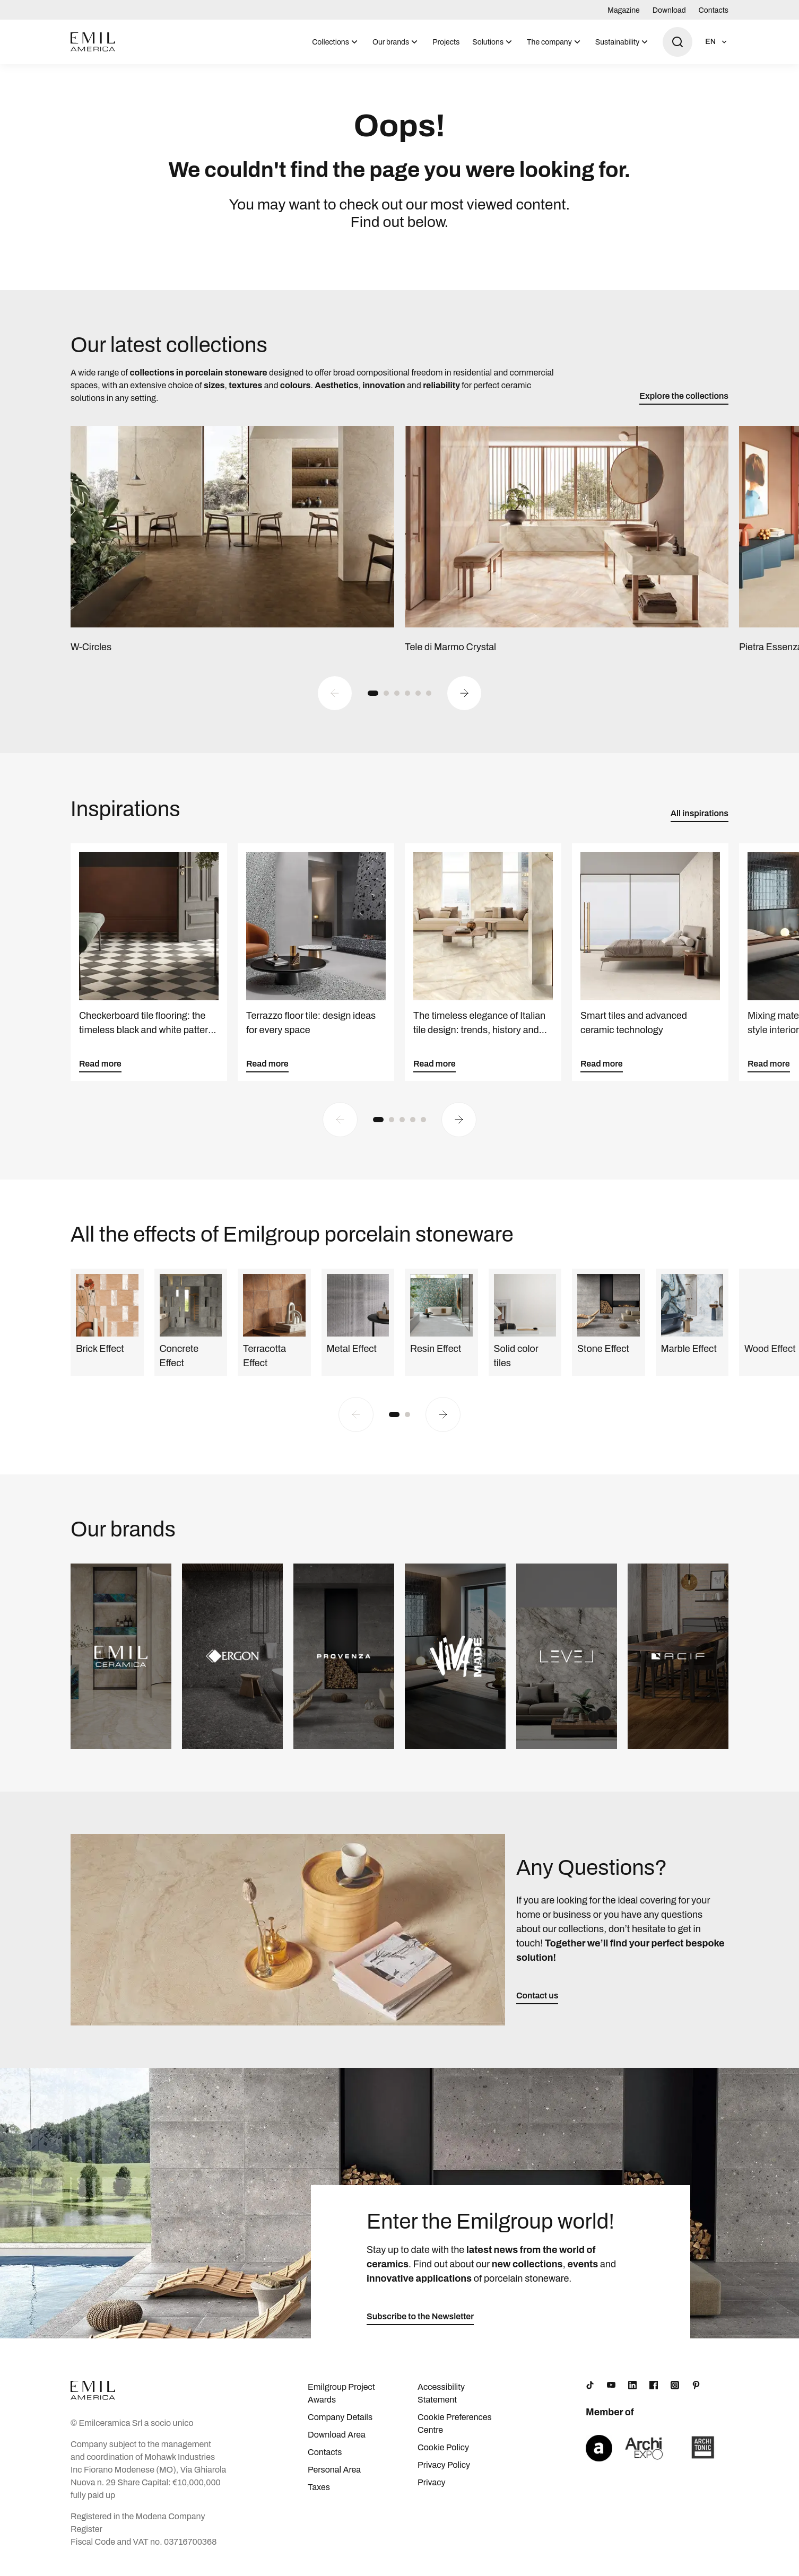 The width and height of the screenshot is (799, 2576). Describe the element at coordinates (464, 699) in the screenshot. I see `[Next slide]` at that location.